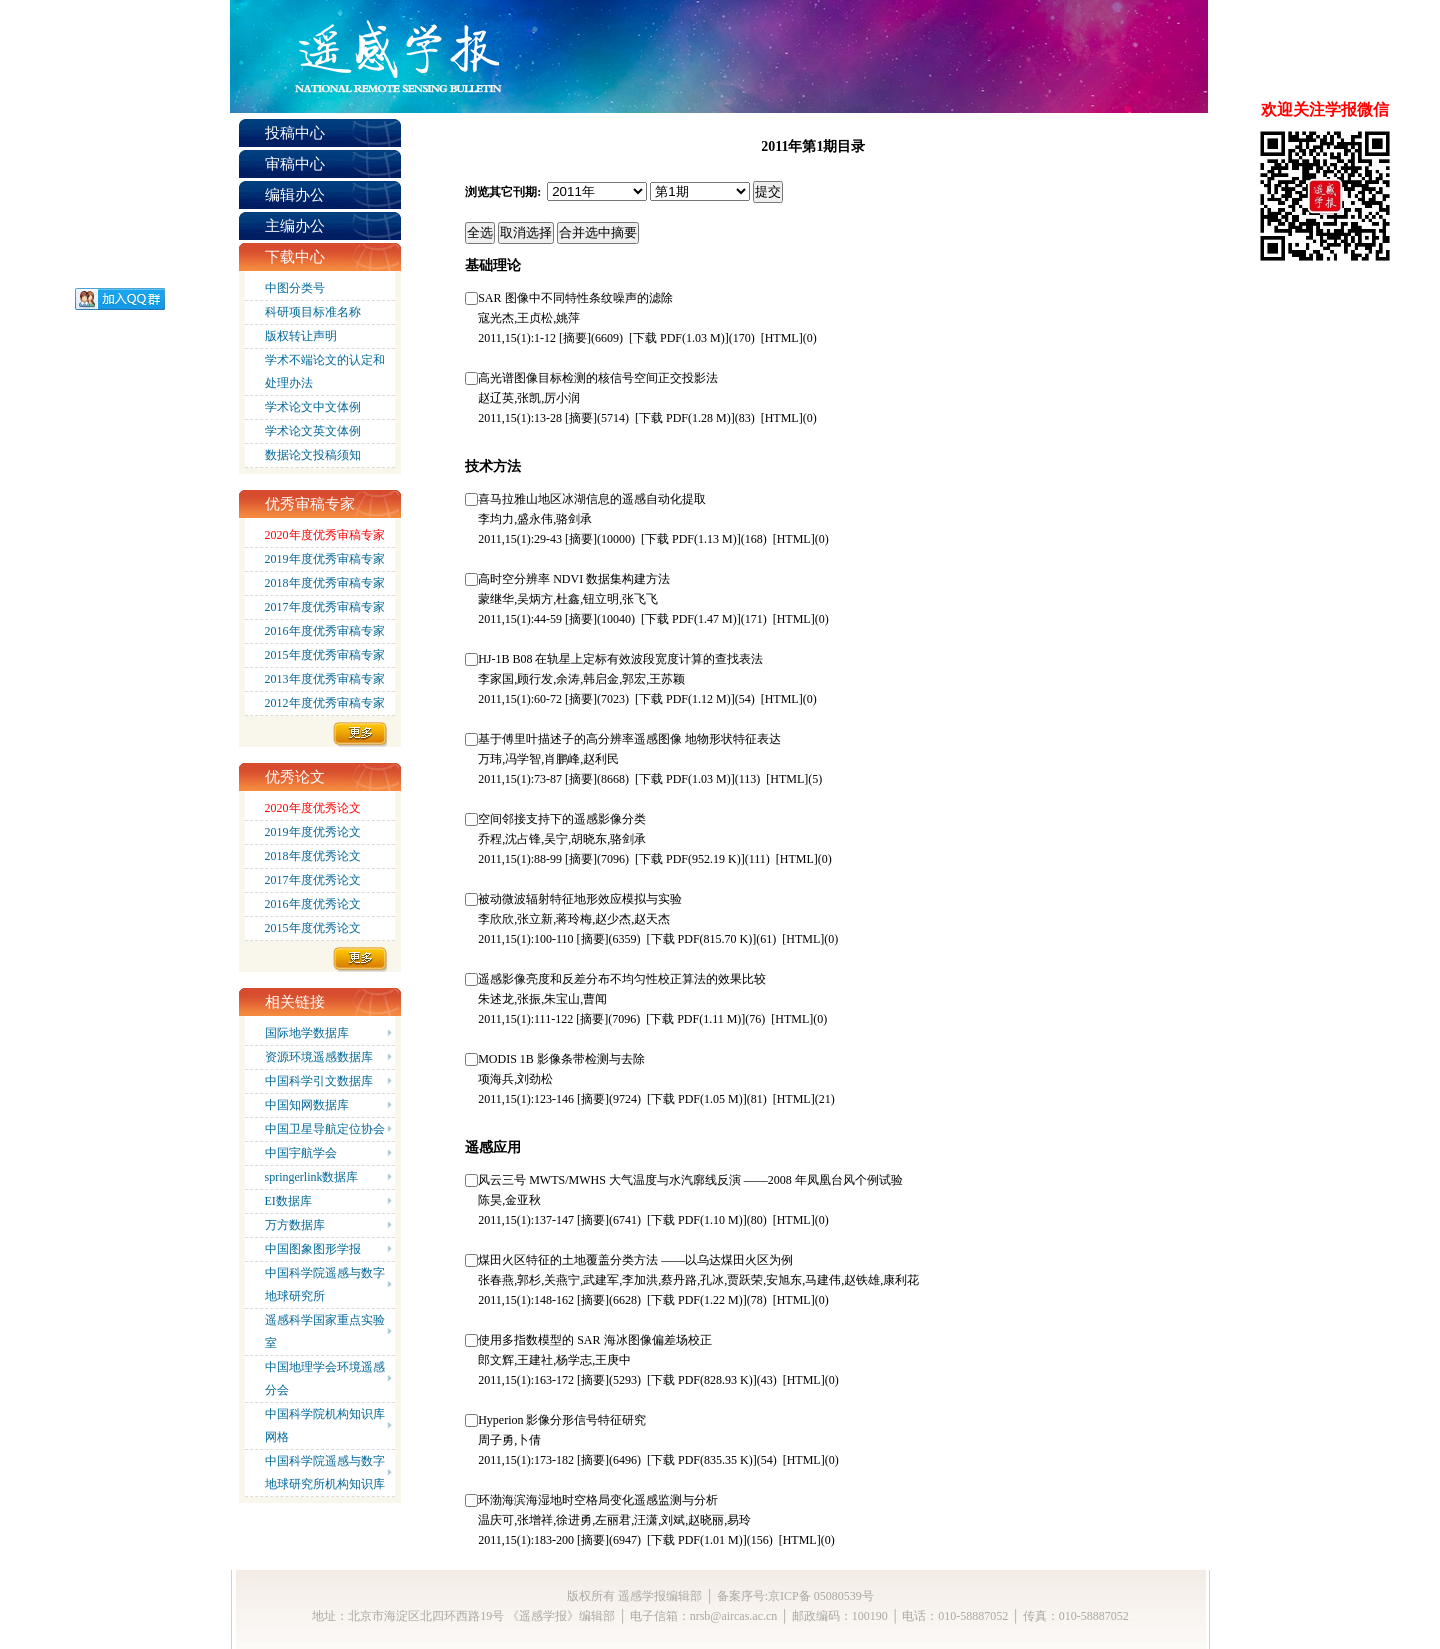 The height and width of the screenshot is (1649, 1440). I want to click on EI数据库, so click(288, 1201).